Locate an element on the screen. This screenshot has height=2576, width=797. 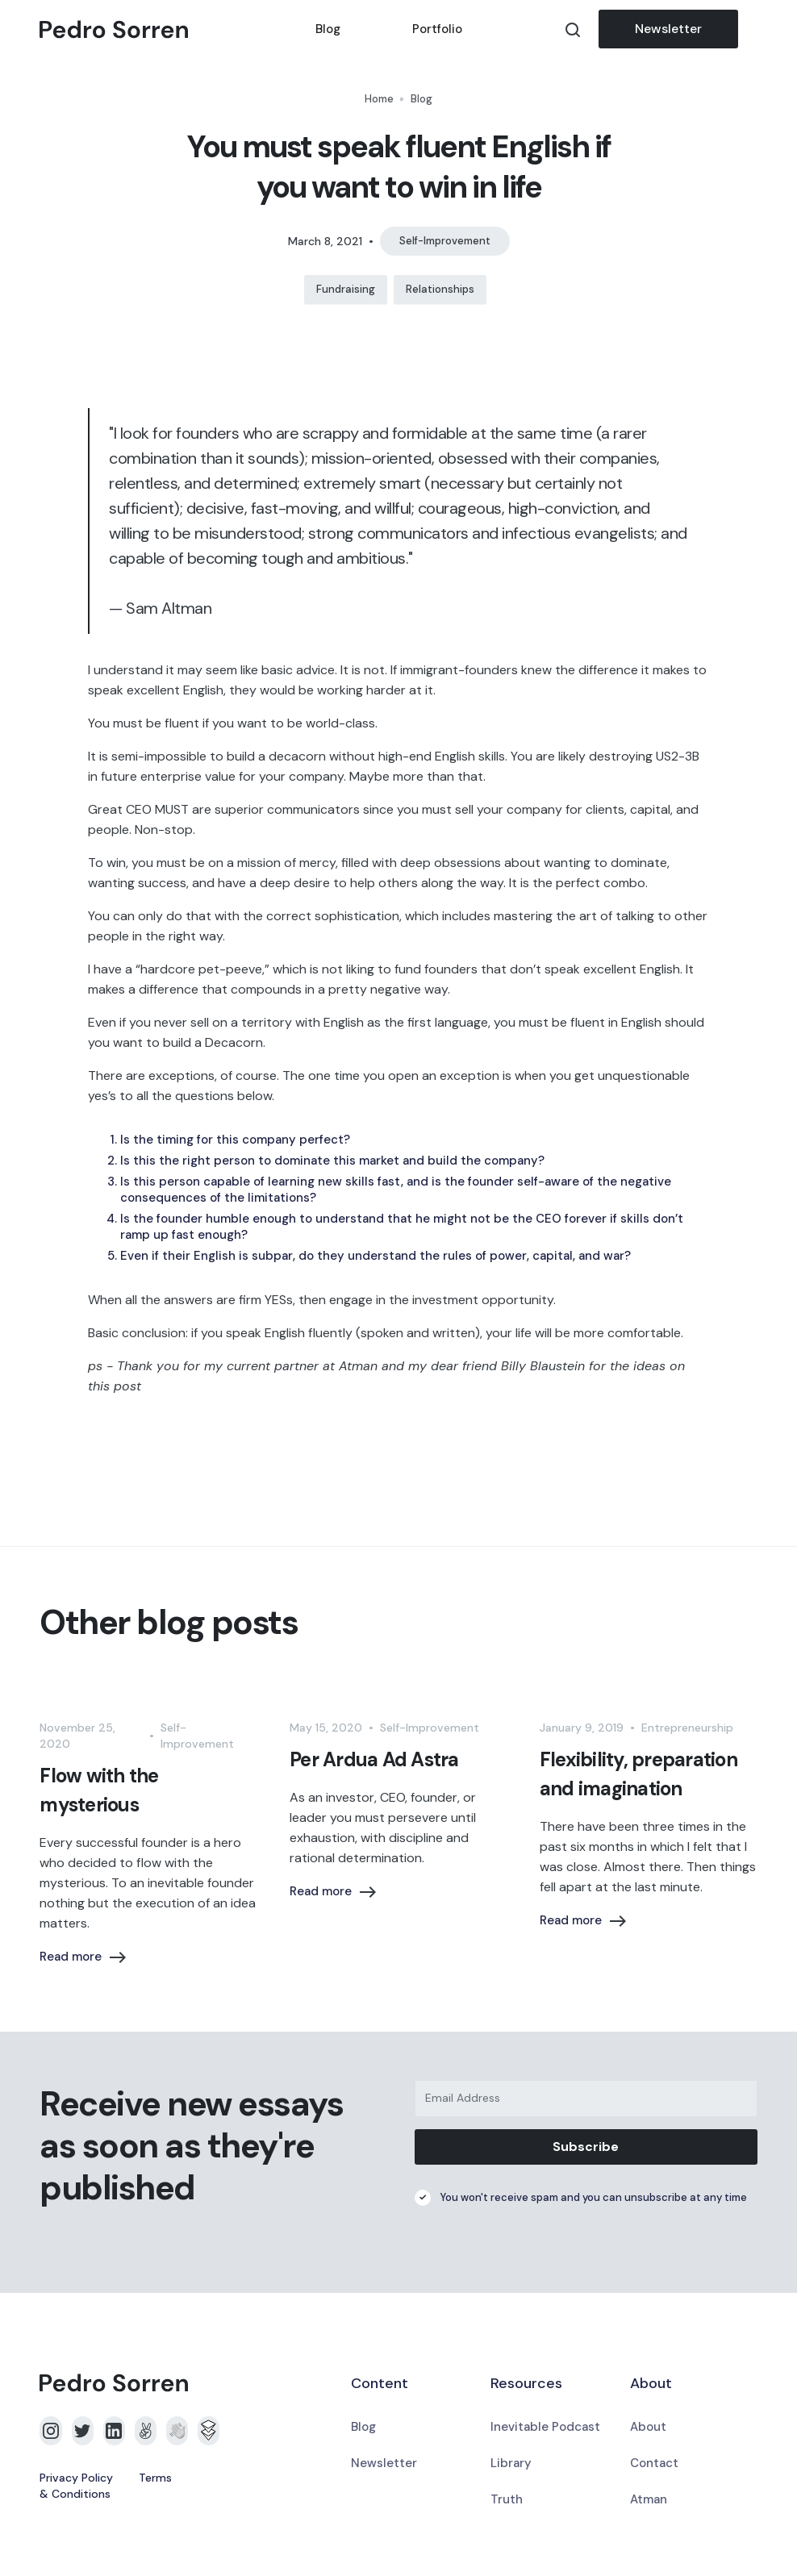
Truth is located at coordinates (506, 2499).